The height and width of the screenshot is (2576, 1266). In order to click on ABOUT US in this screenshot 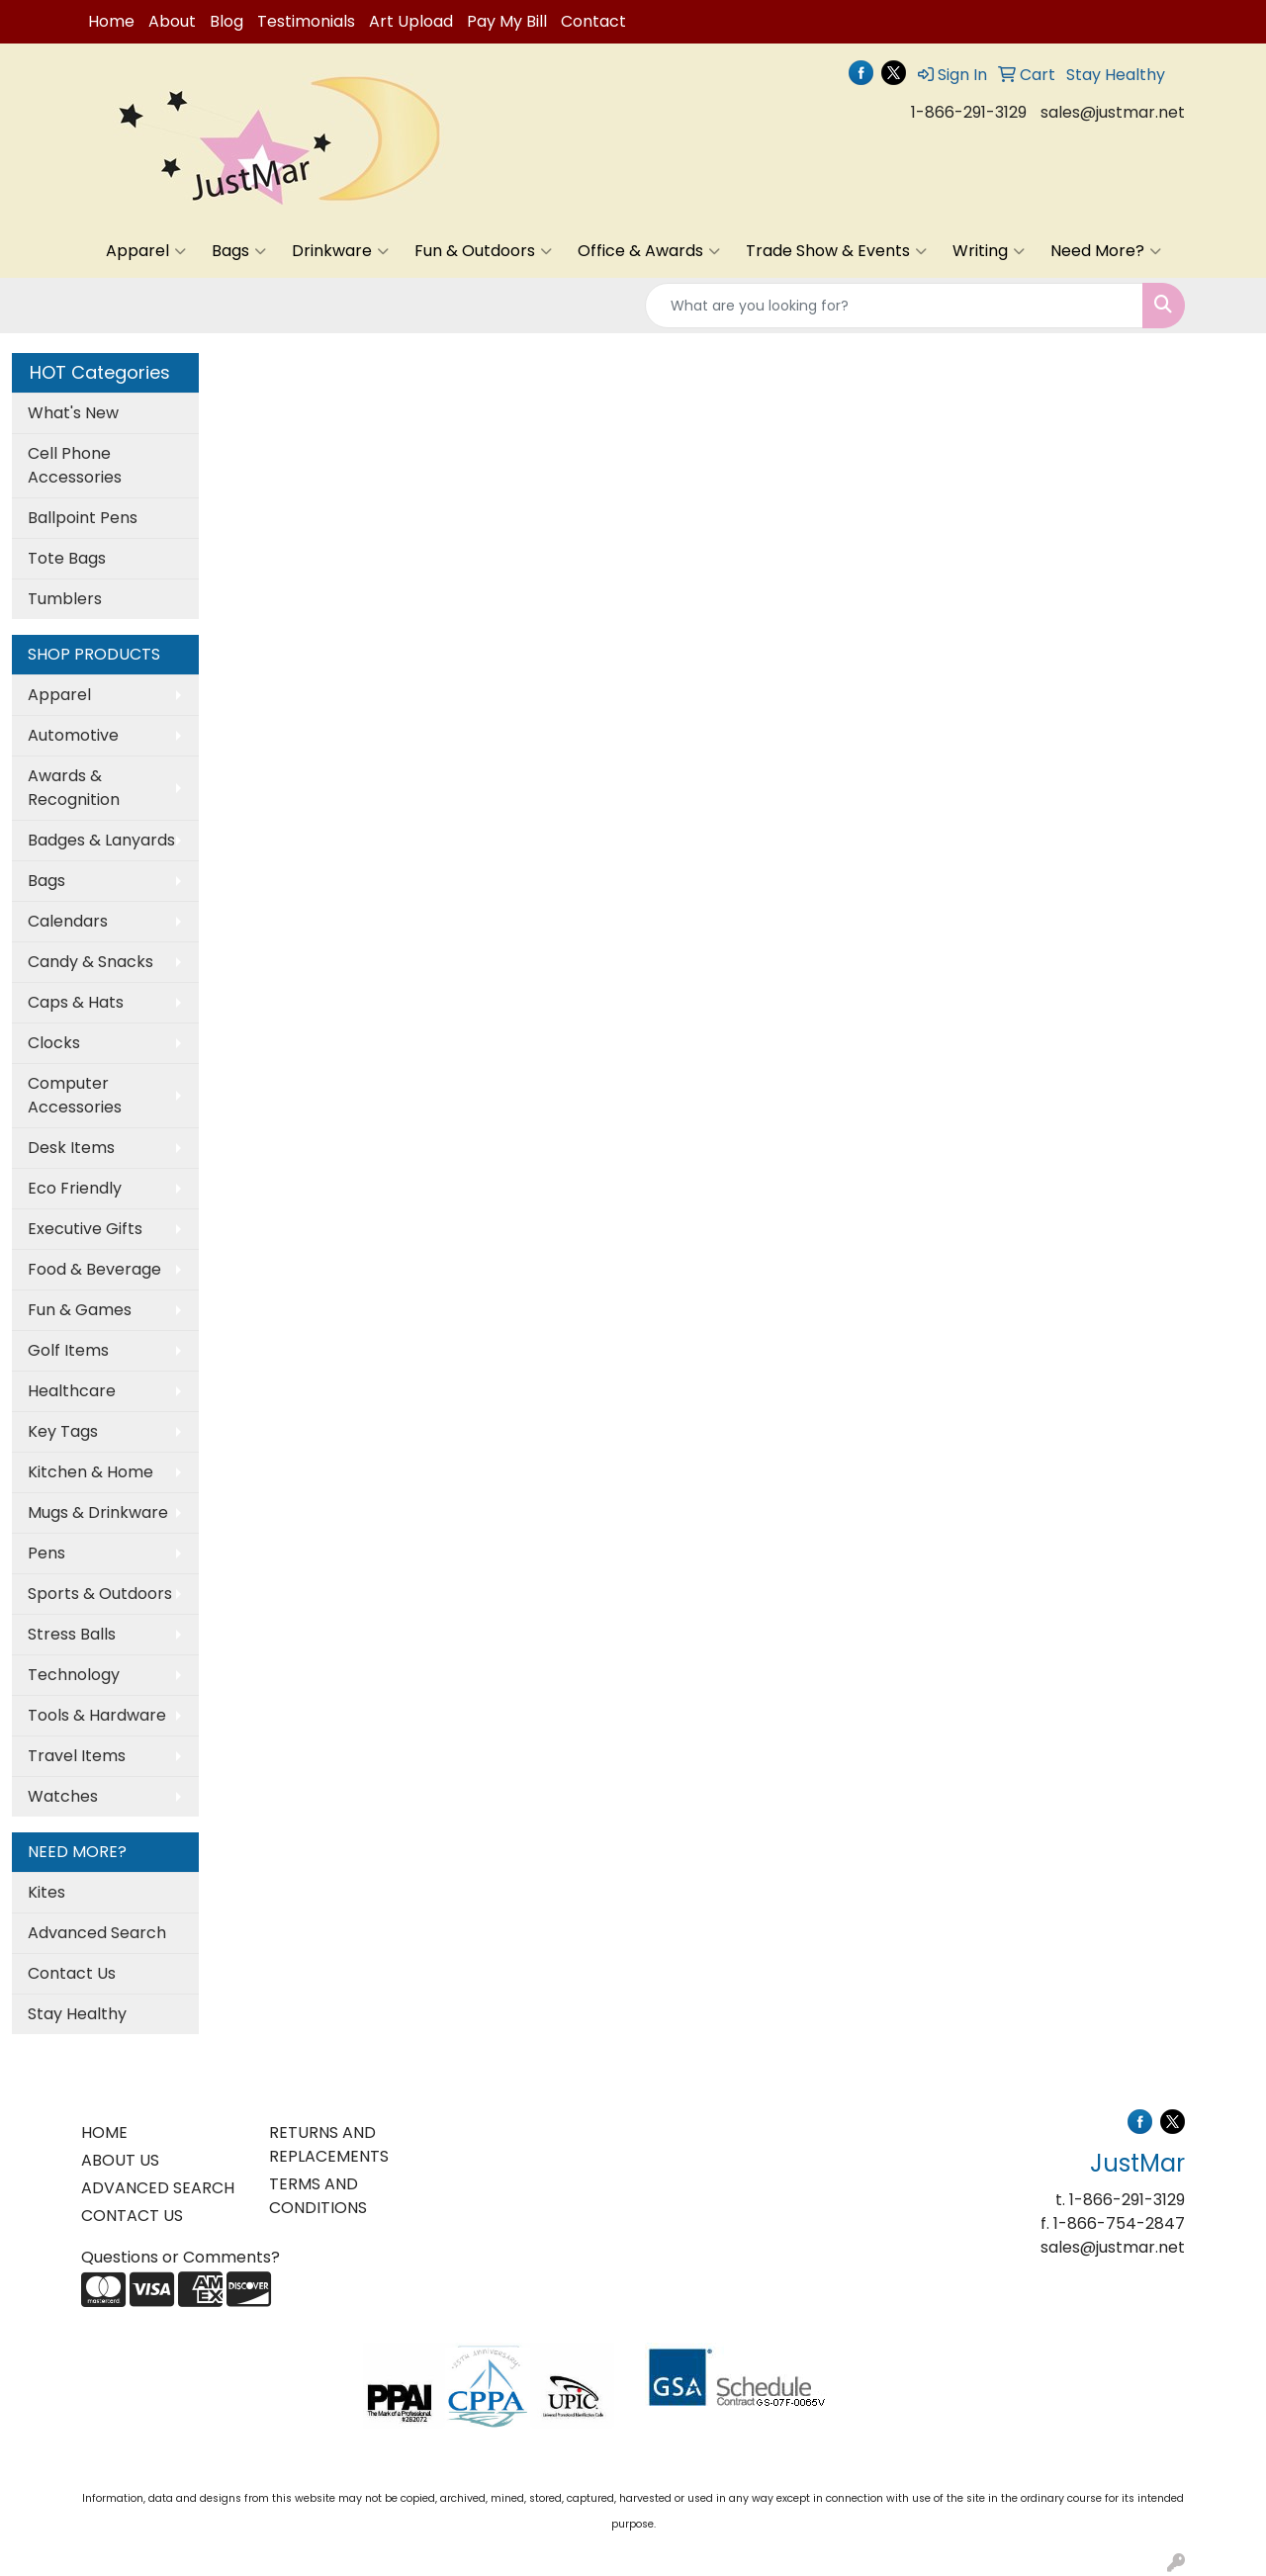, I will do `click(120, 2160)`.